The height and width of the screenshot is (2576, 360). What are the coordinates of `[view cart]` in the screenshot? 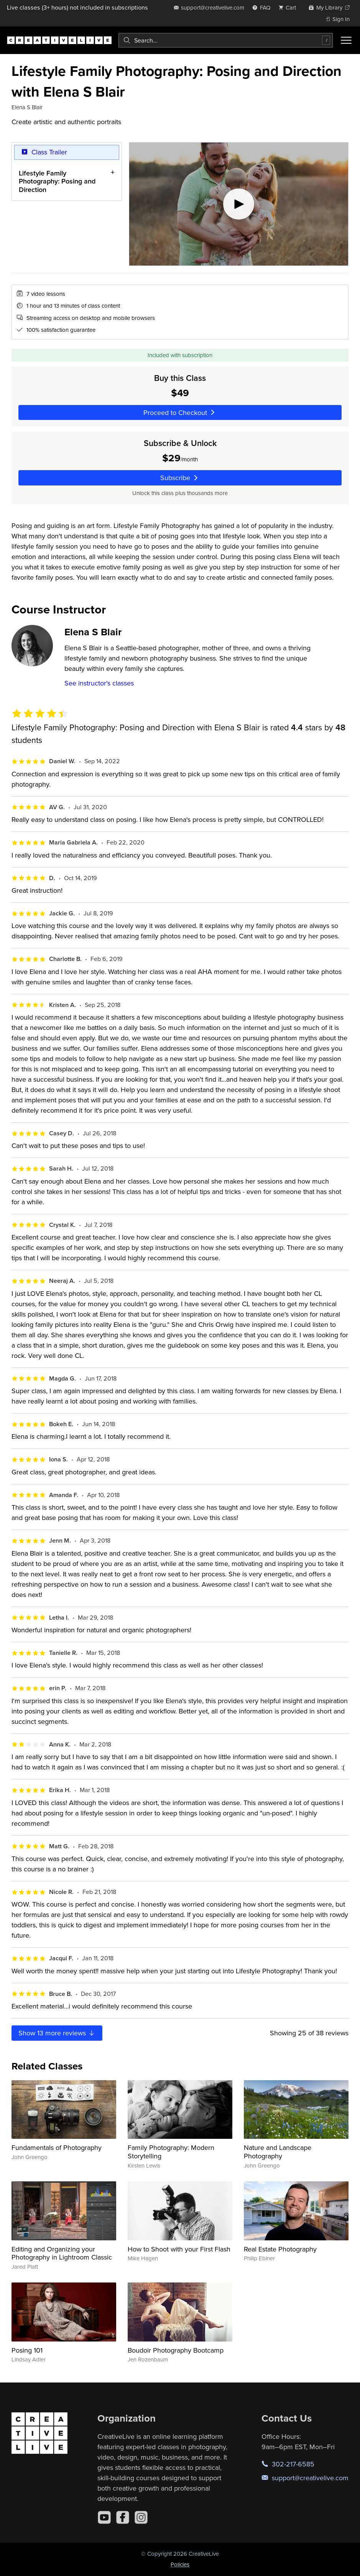 It's located at (289, 7).